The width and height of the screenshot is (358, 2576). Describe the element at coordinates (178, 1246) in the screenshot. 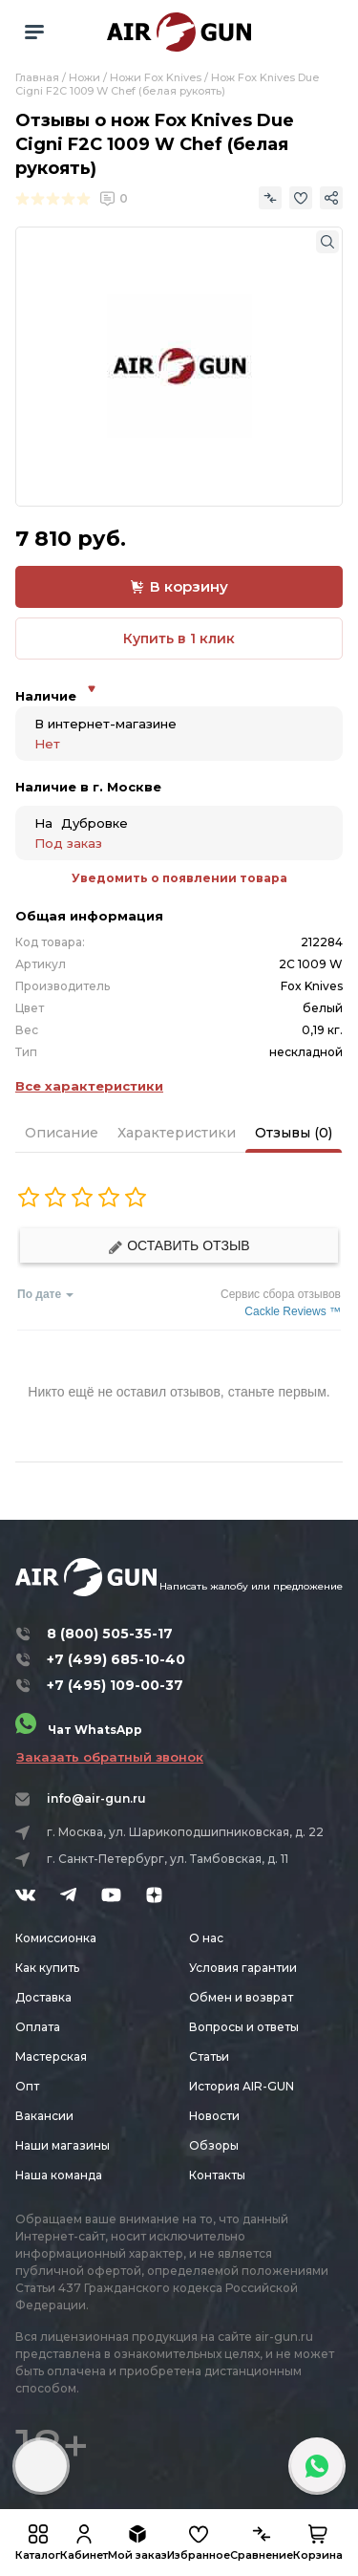

I see `Оставить отзыв` at that location.